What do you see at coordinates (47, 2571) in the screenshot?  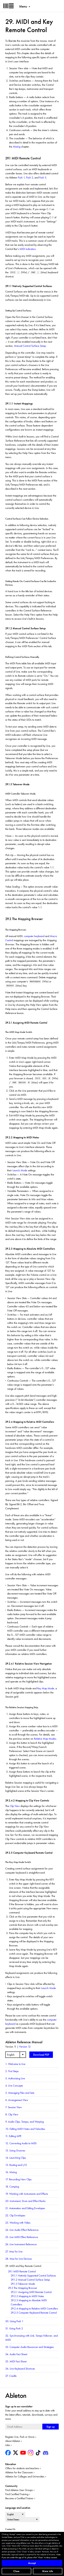 I see `More info` at bounding box center [47, 2571].